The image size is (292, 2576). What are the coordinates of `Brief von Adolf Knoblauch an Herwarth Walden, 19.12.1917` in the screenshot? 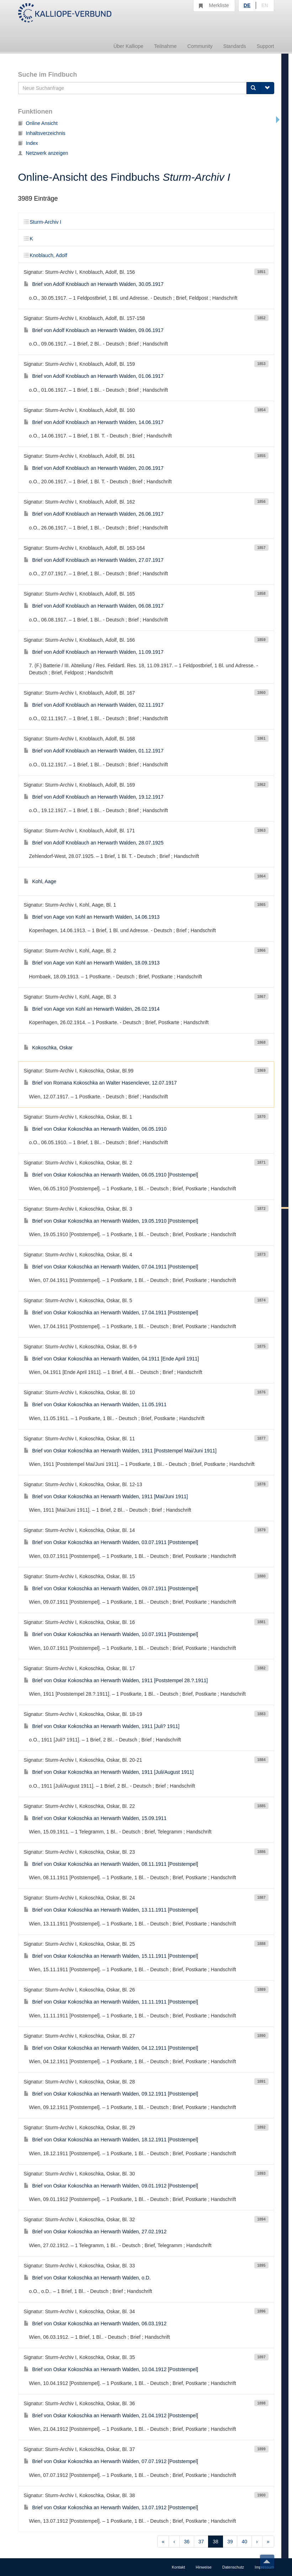 It's located at (94, 797).